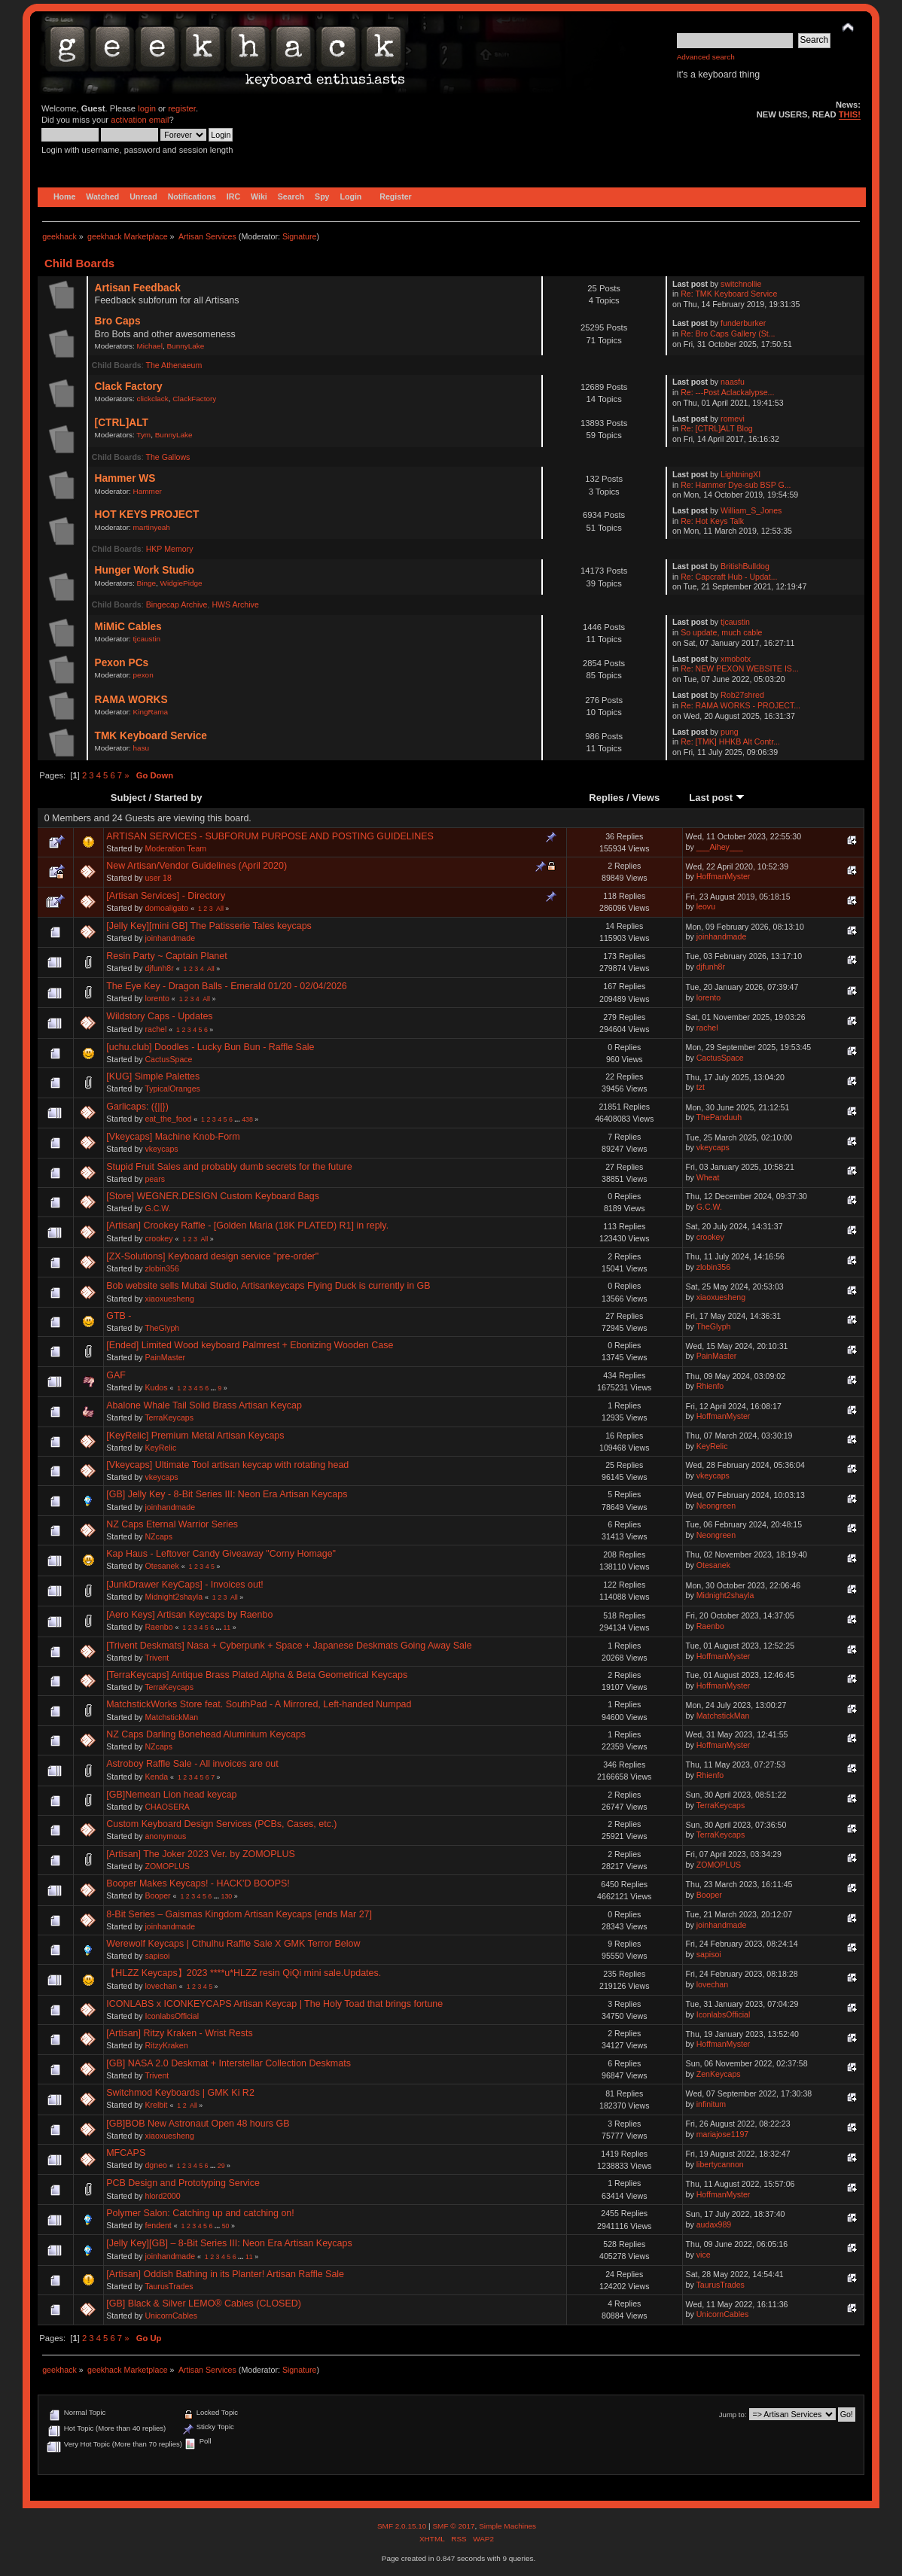 The height and width of the screenshot is (2576, 902). What do you see at coordinates (229, 1167) in the screenshot?
I see `Stupid Fruit Sales and probably dumb secrets for the future` at bounding box center [229, 1167].